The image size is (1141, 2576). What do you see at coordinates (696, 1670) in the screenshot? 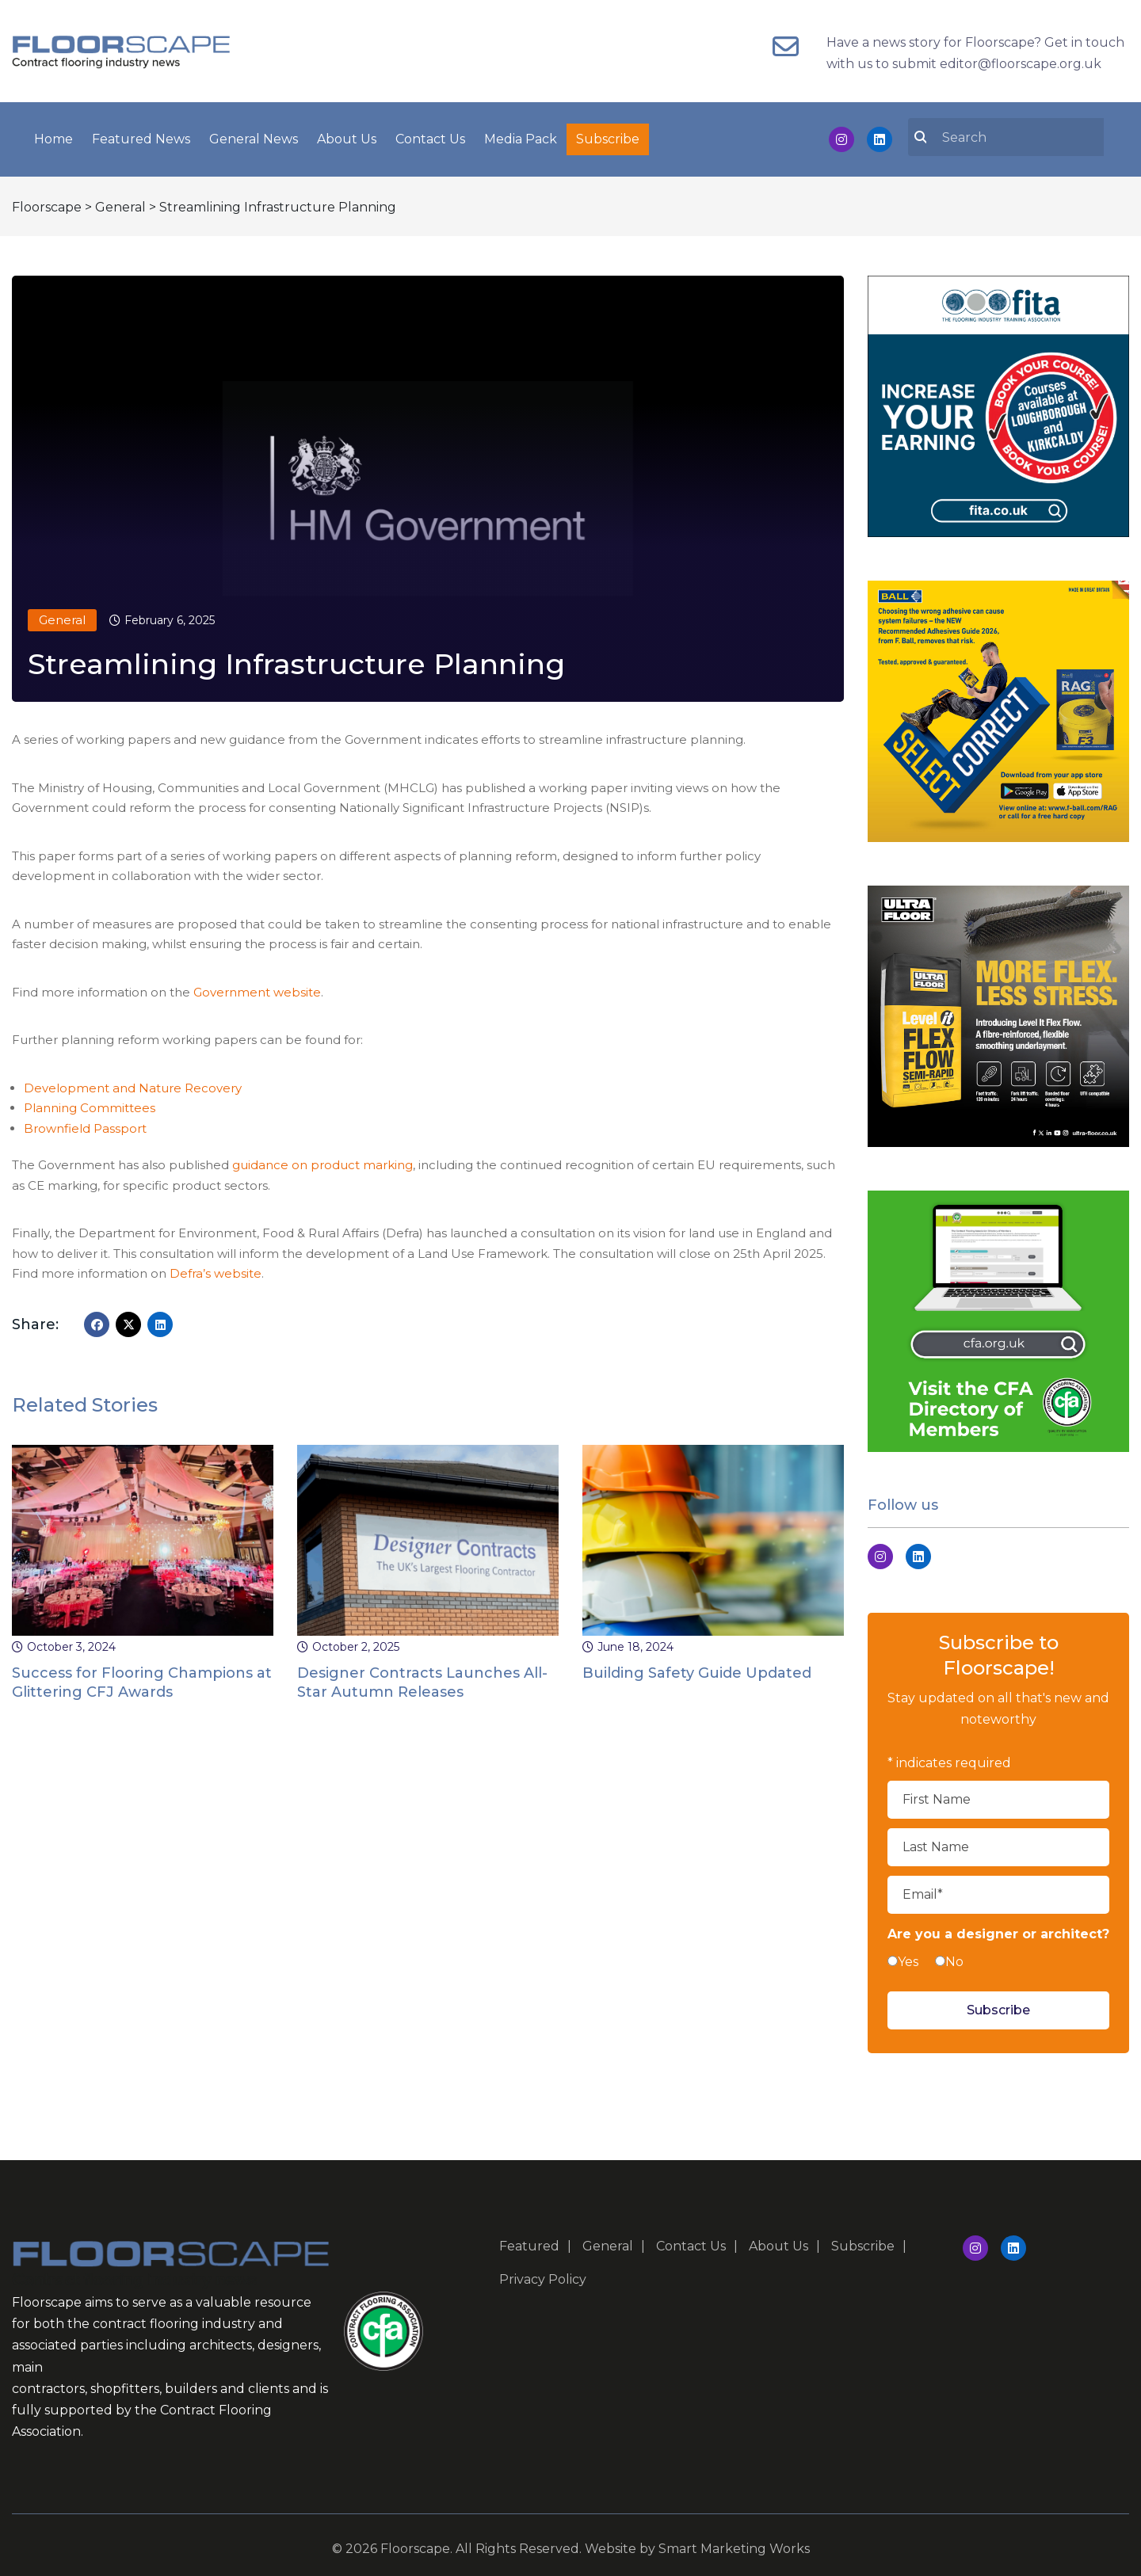
I see `Building Safety Guide Updated` at bounding box center [696, 1670].